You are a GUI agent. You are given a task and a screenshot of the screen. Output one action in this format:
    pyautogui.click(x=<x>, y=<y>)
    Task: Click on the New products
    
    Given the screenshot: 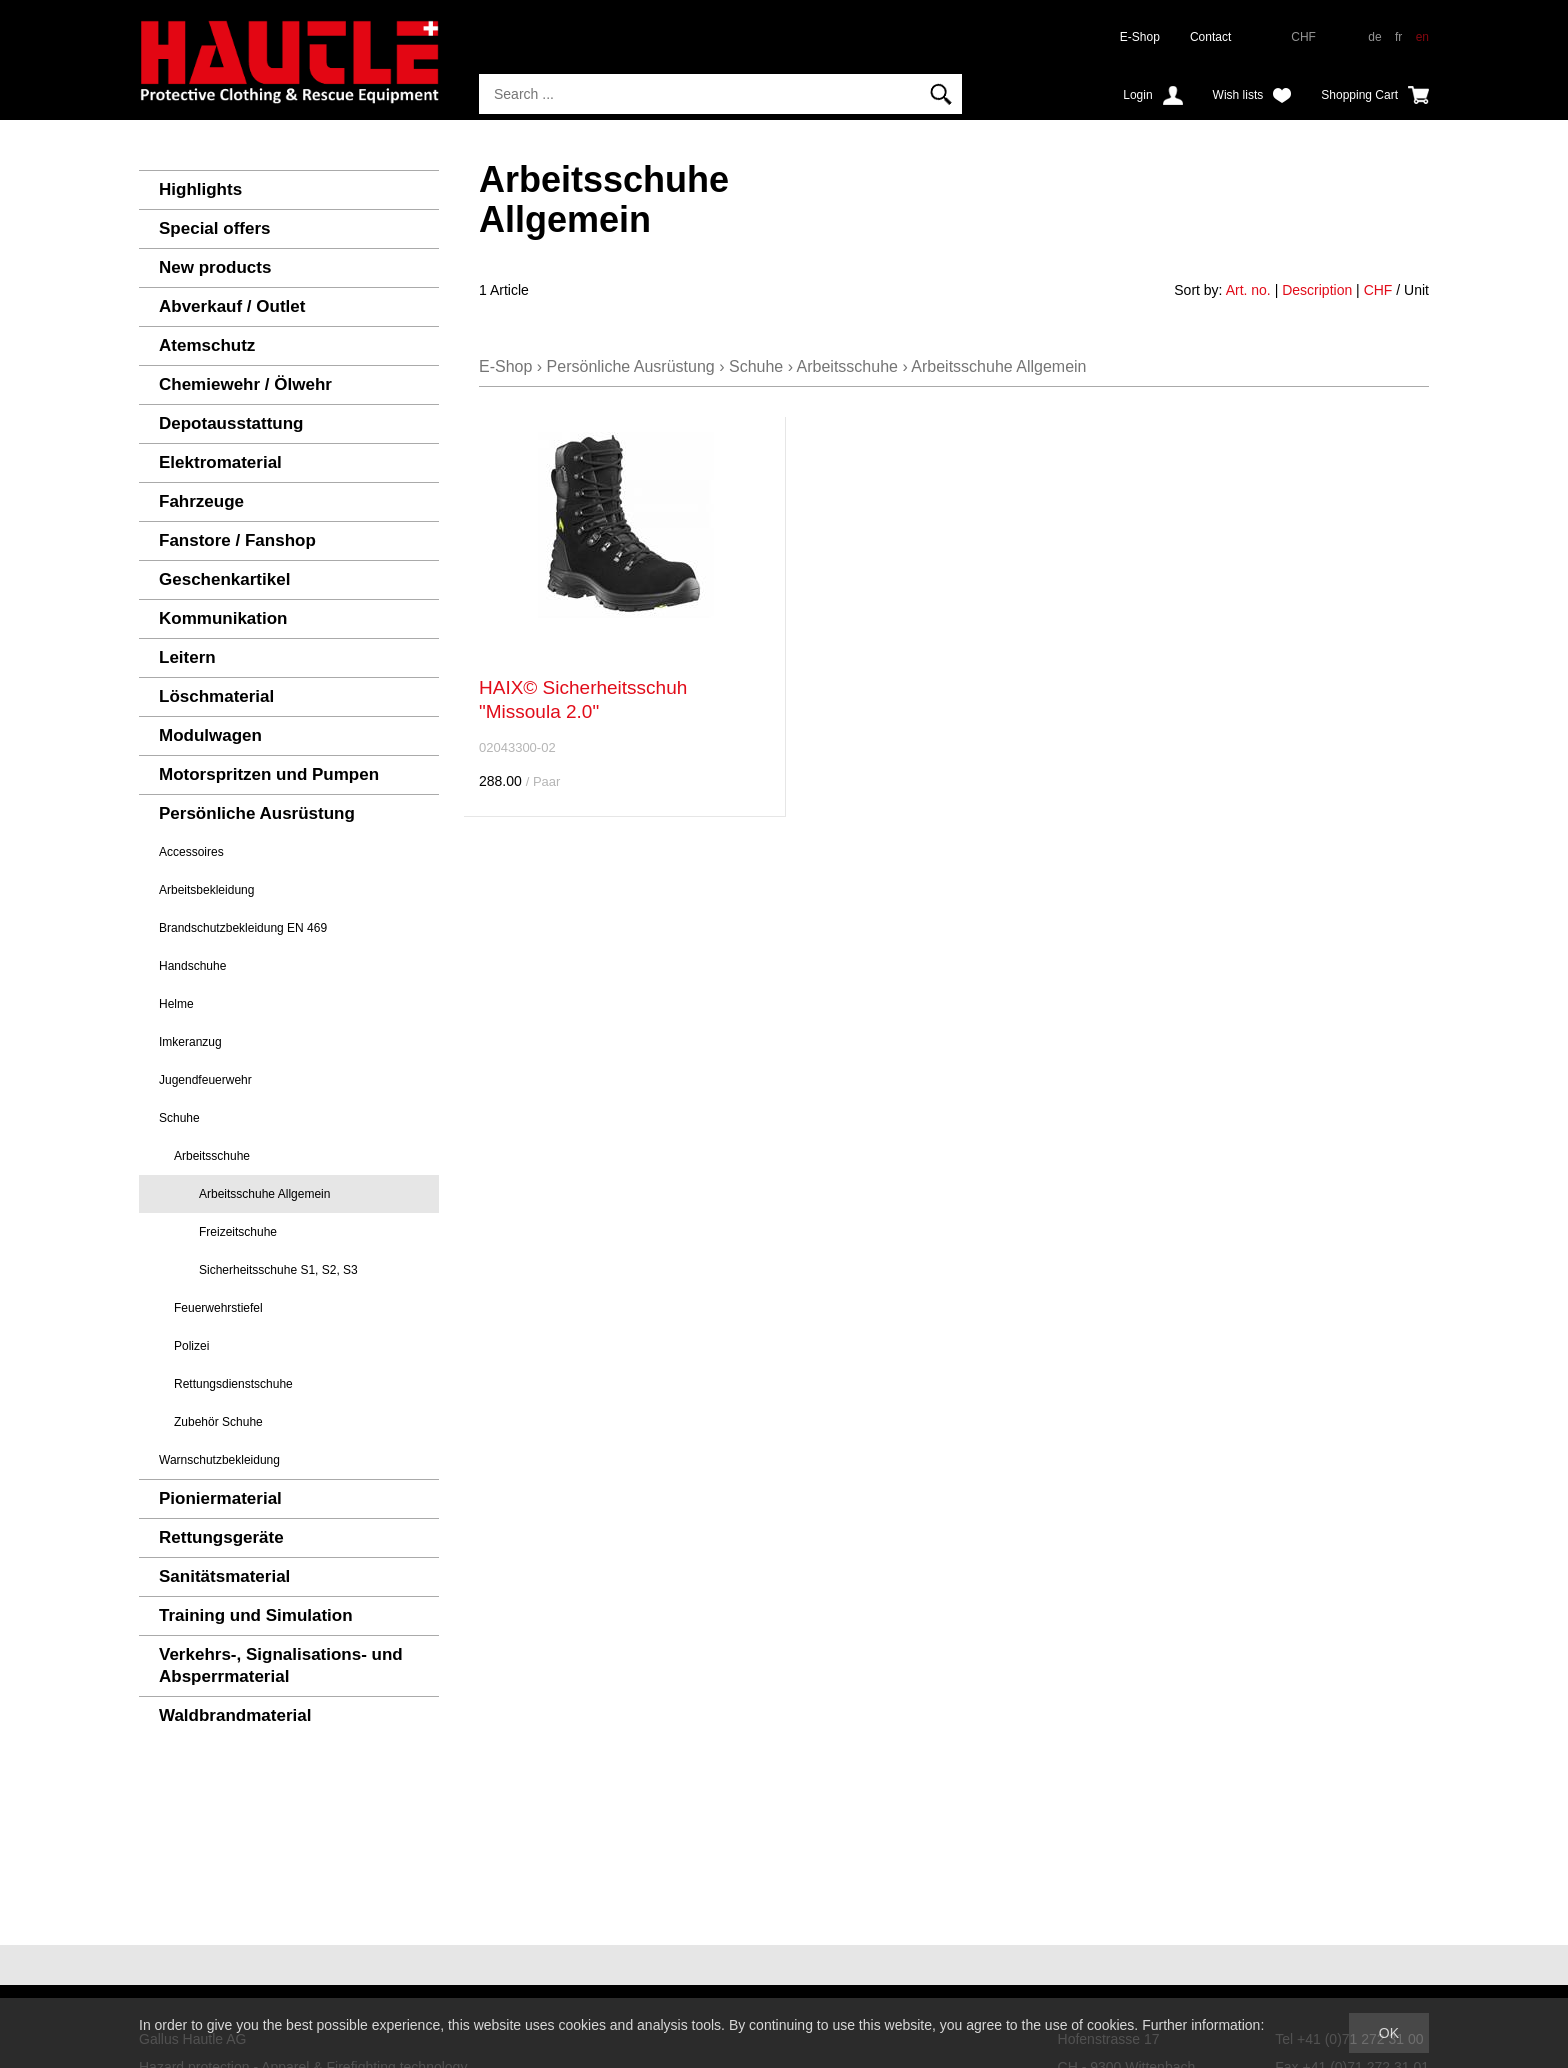 What is the action you would take?
    pyautogui.click(x=215, y=267)
    